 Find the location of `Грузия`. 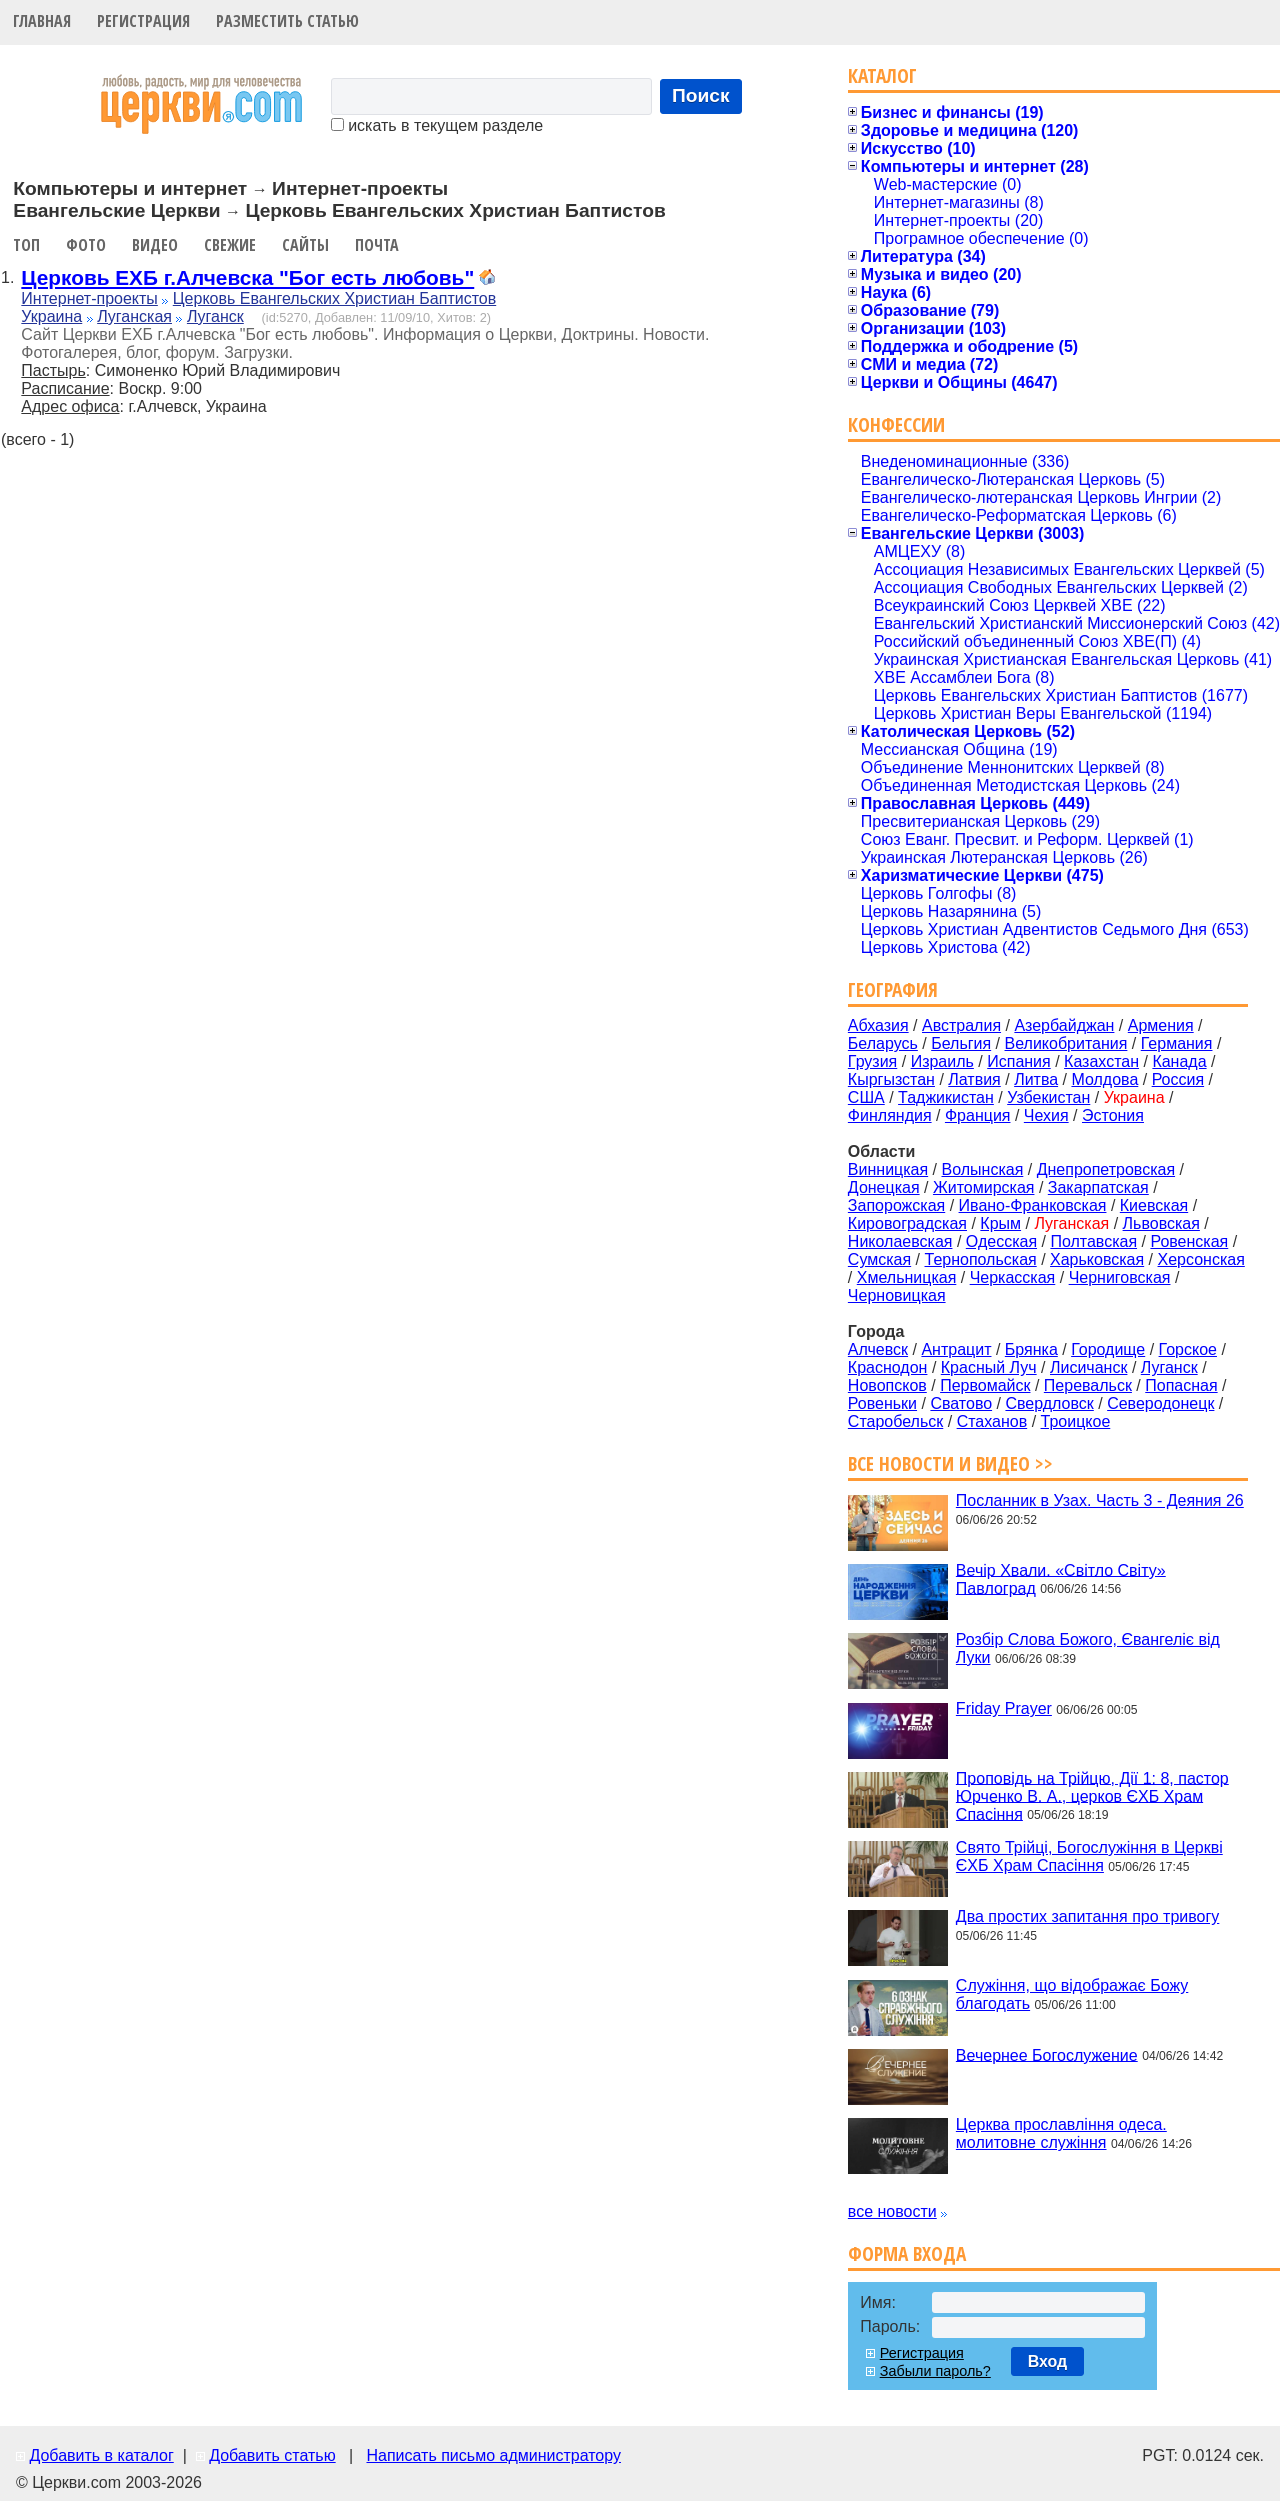

Грузия is located at coordinates (872, 1061).